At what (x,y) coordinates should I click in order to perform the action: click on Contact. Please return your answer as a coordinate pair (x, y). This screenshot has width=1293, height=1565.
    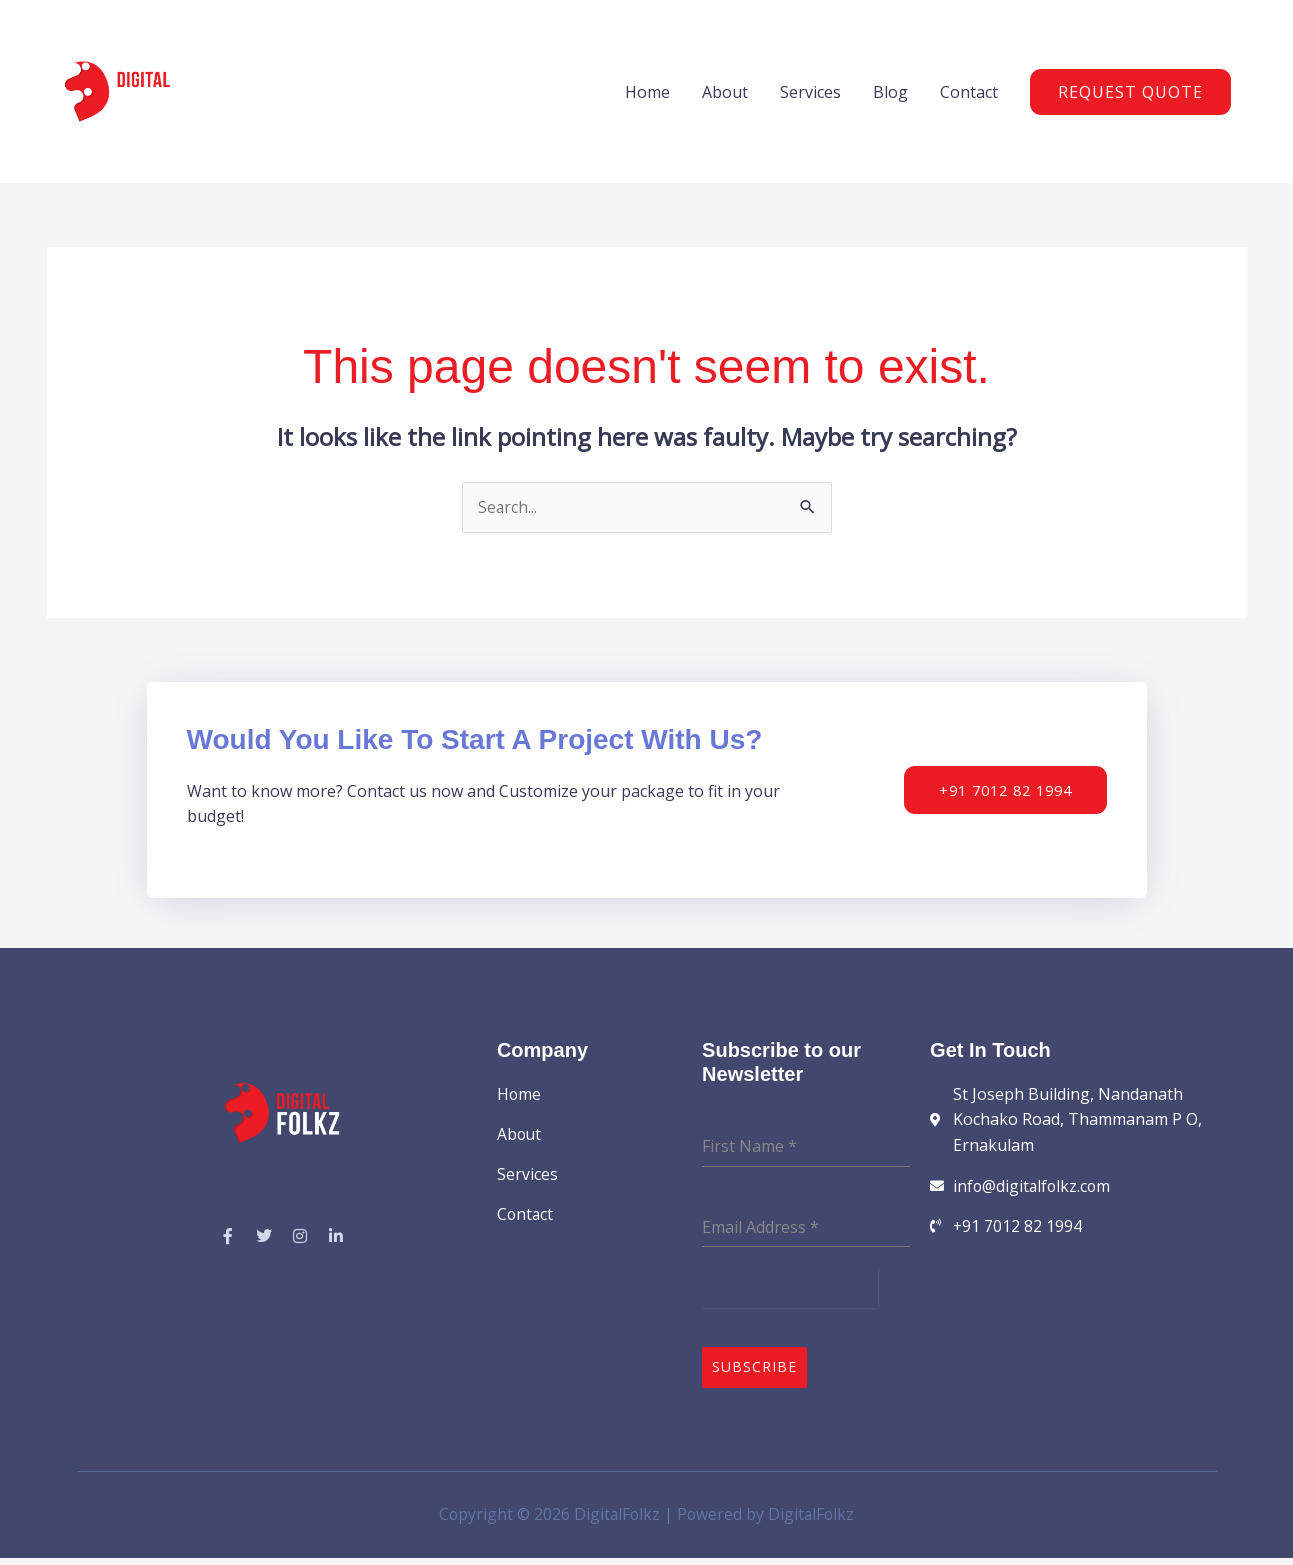
    Looking at the image, I should click on (969, 97).